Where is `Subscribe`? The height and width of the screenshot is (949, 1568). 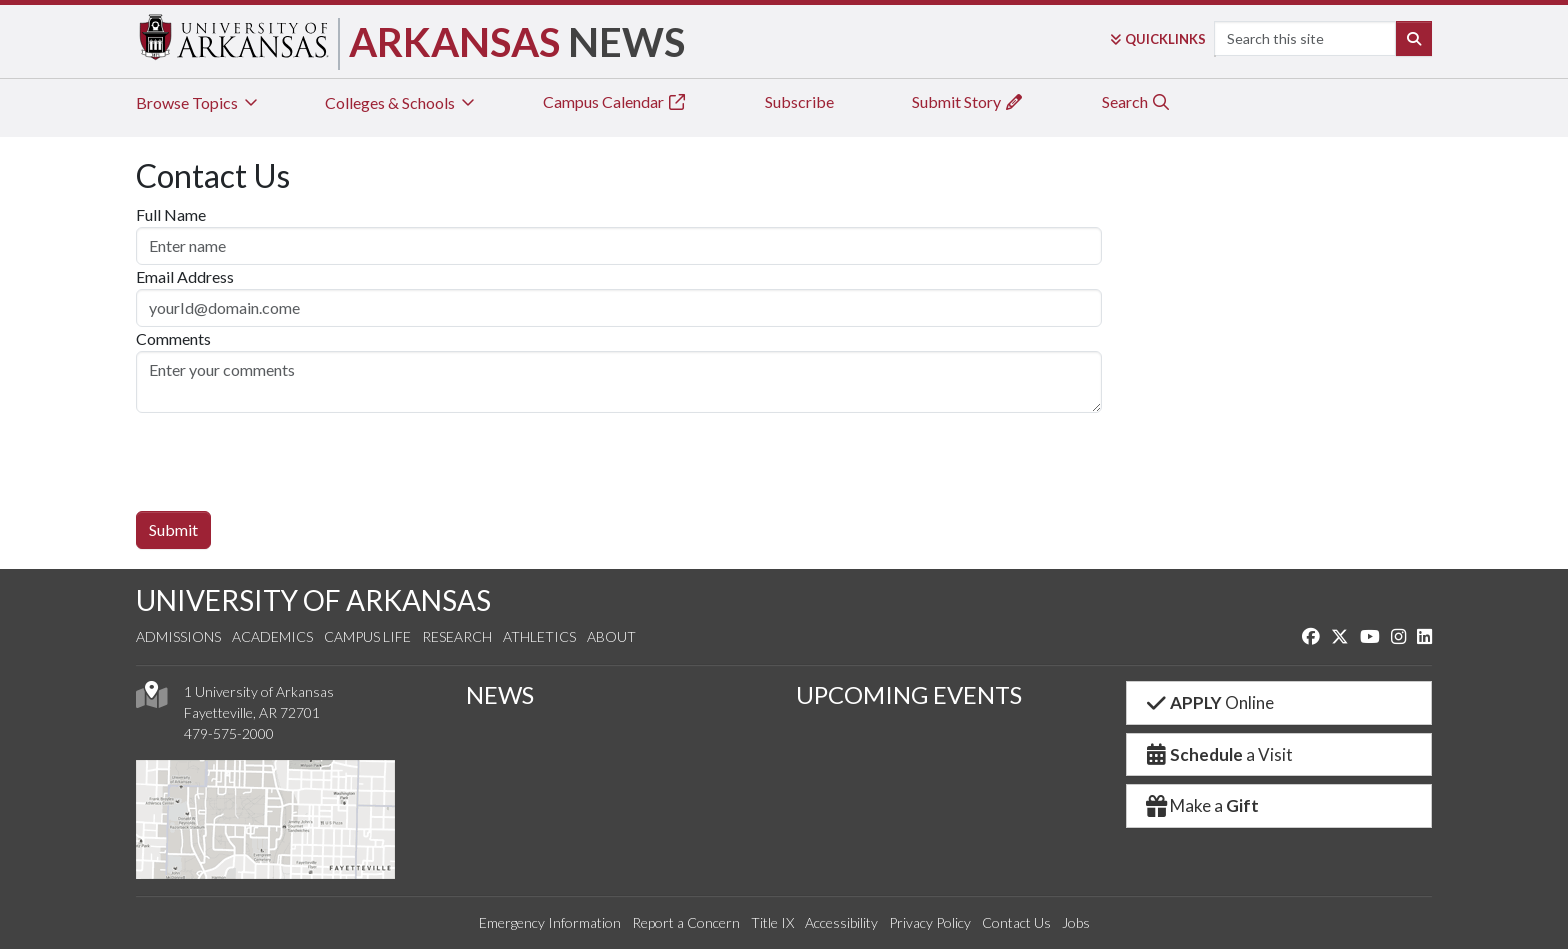
Subscribe is located at coordinates (799, 101).